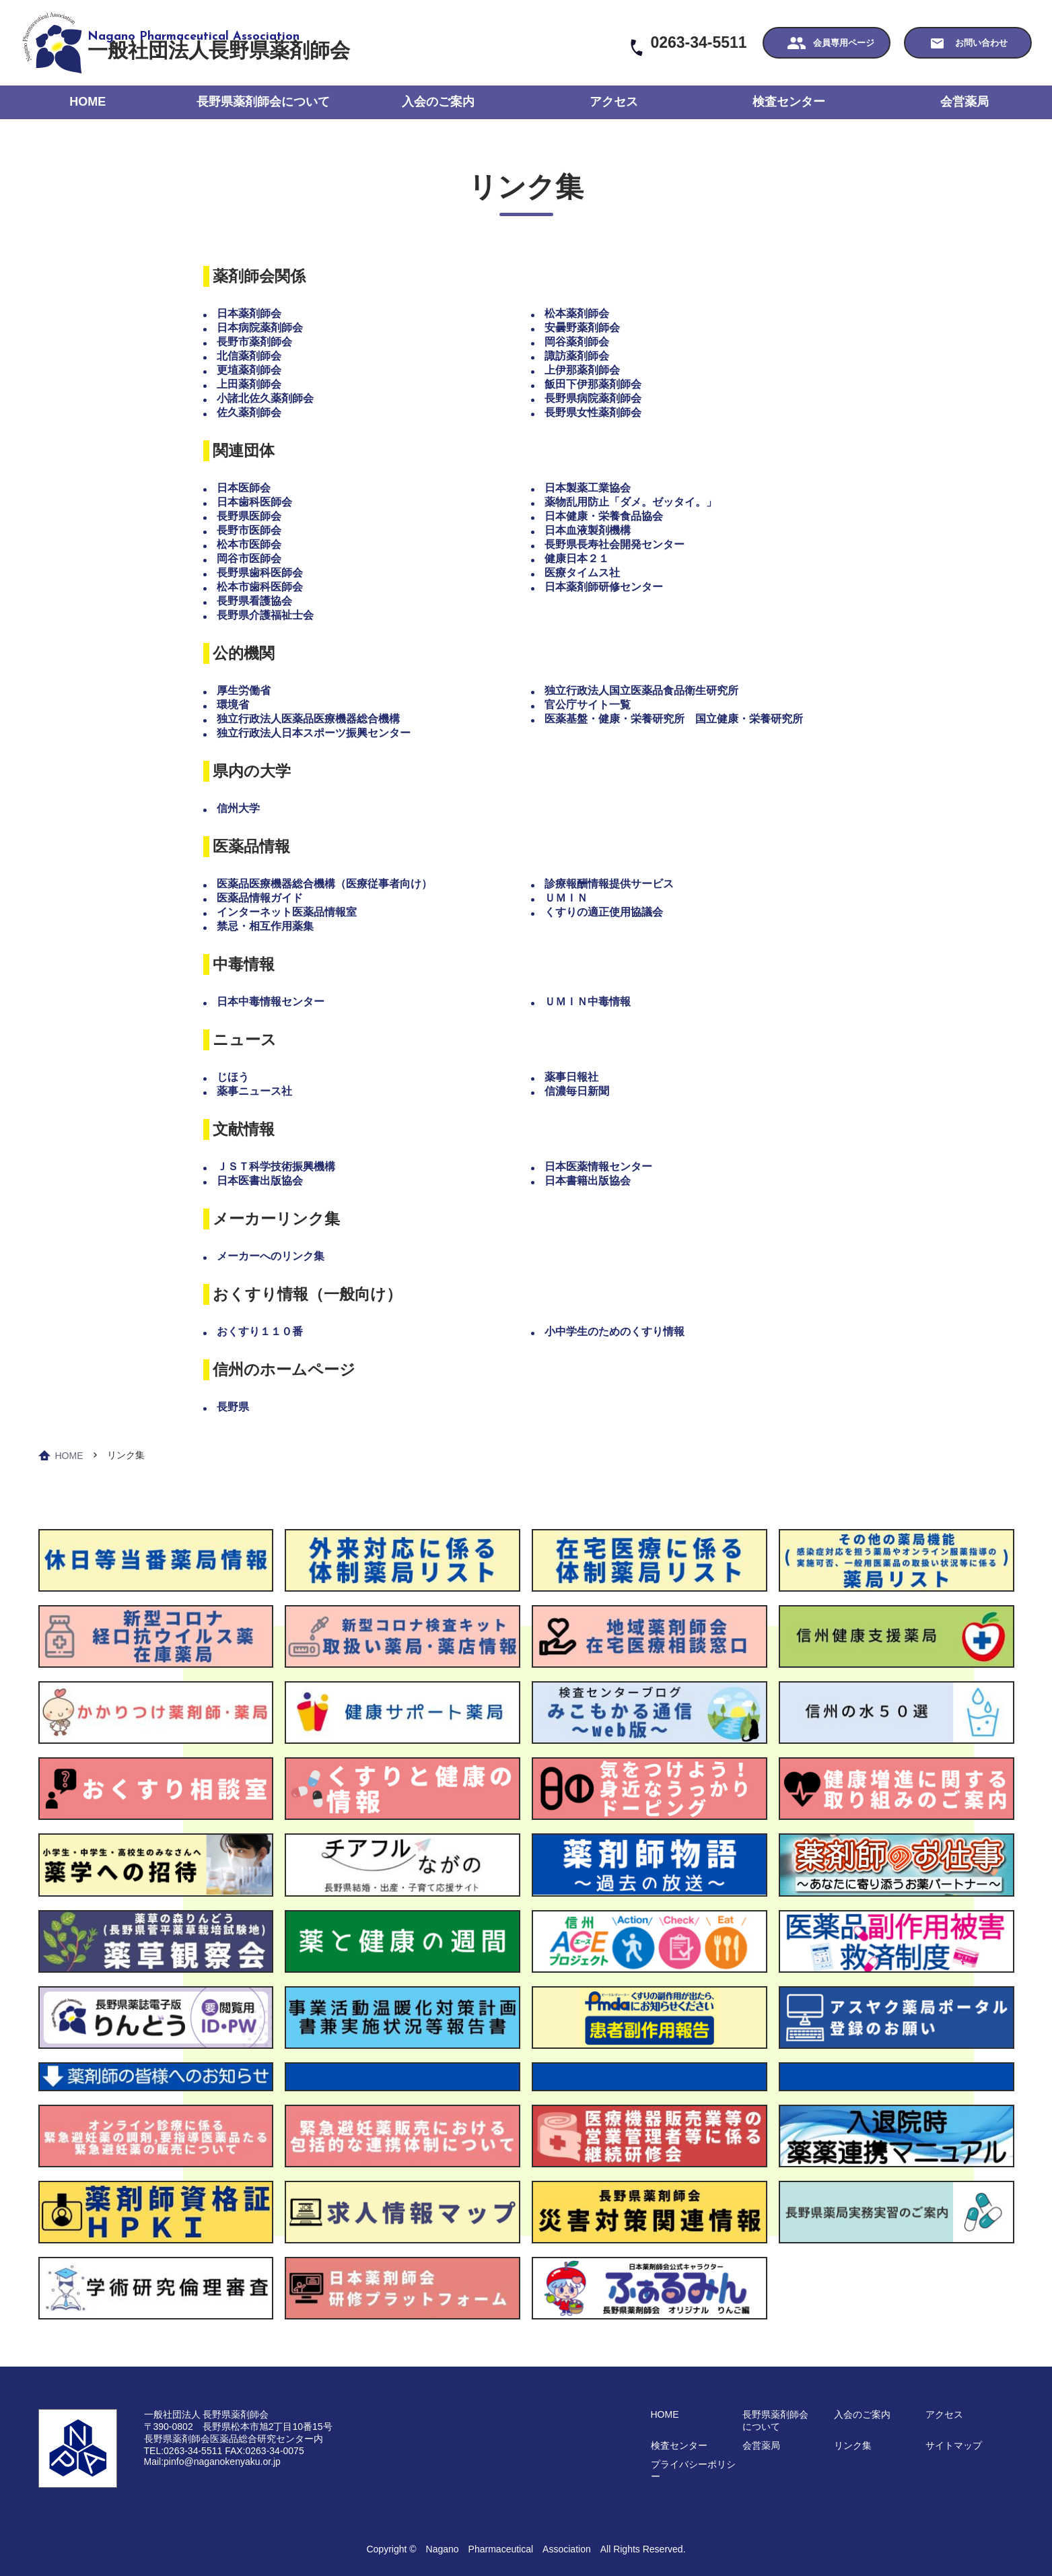 The image size is (1052, 2576). I want to click on 薬事日報社, so click(571, 1077).